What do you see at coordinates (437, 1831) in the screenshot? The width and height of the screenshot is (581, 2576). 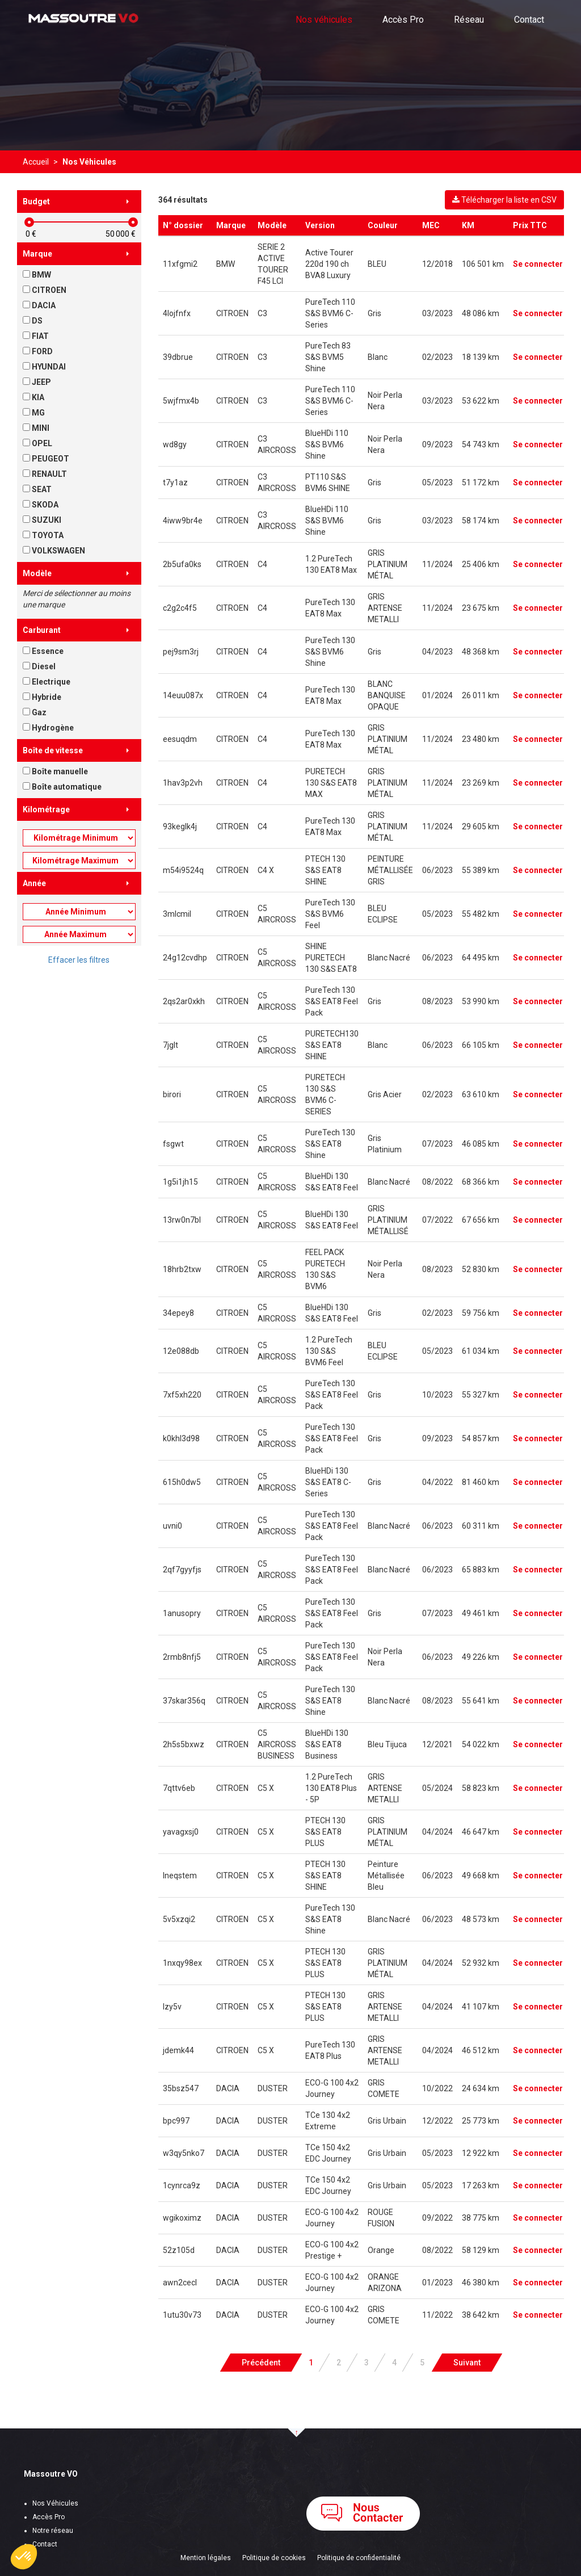 I see `04/2024` at bounding box center [437, 1831].